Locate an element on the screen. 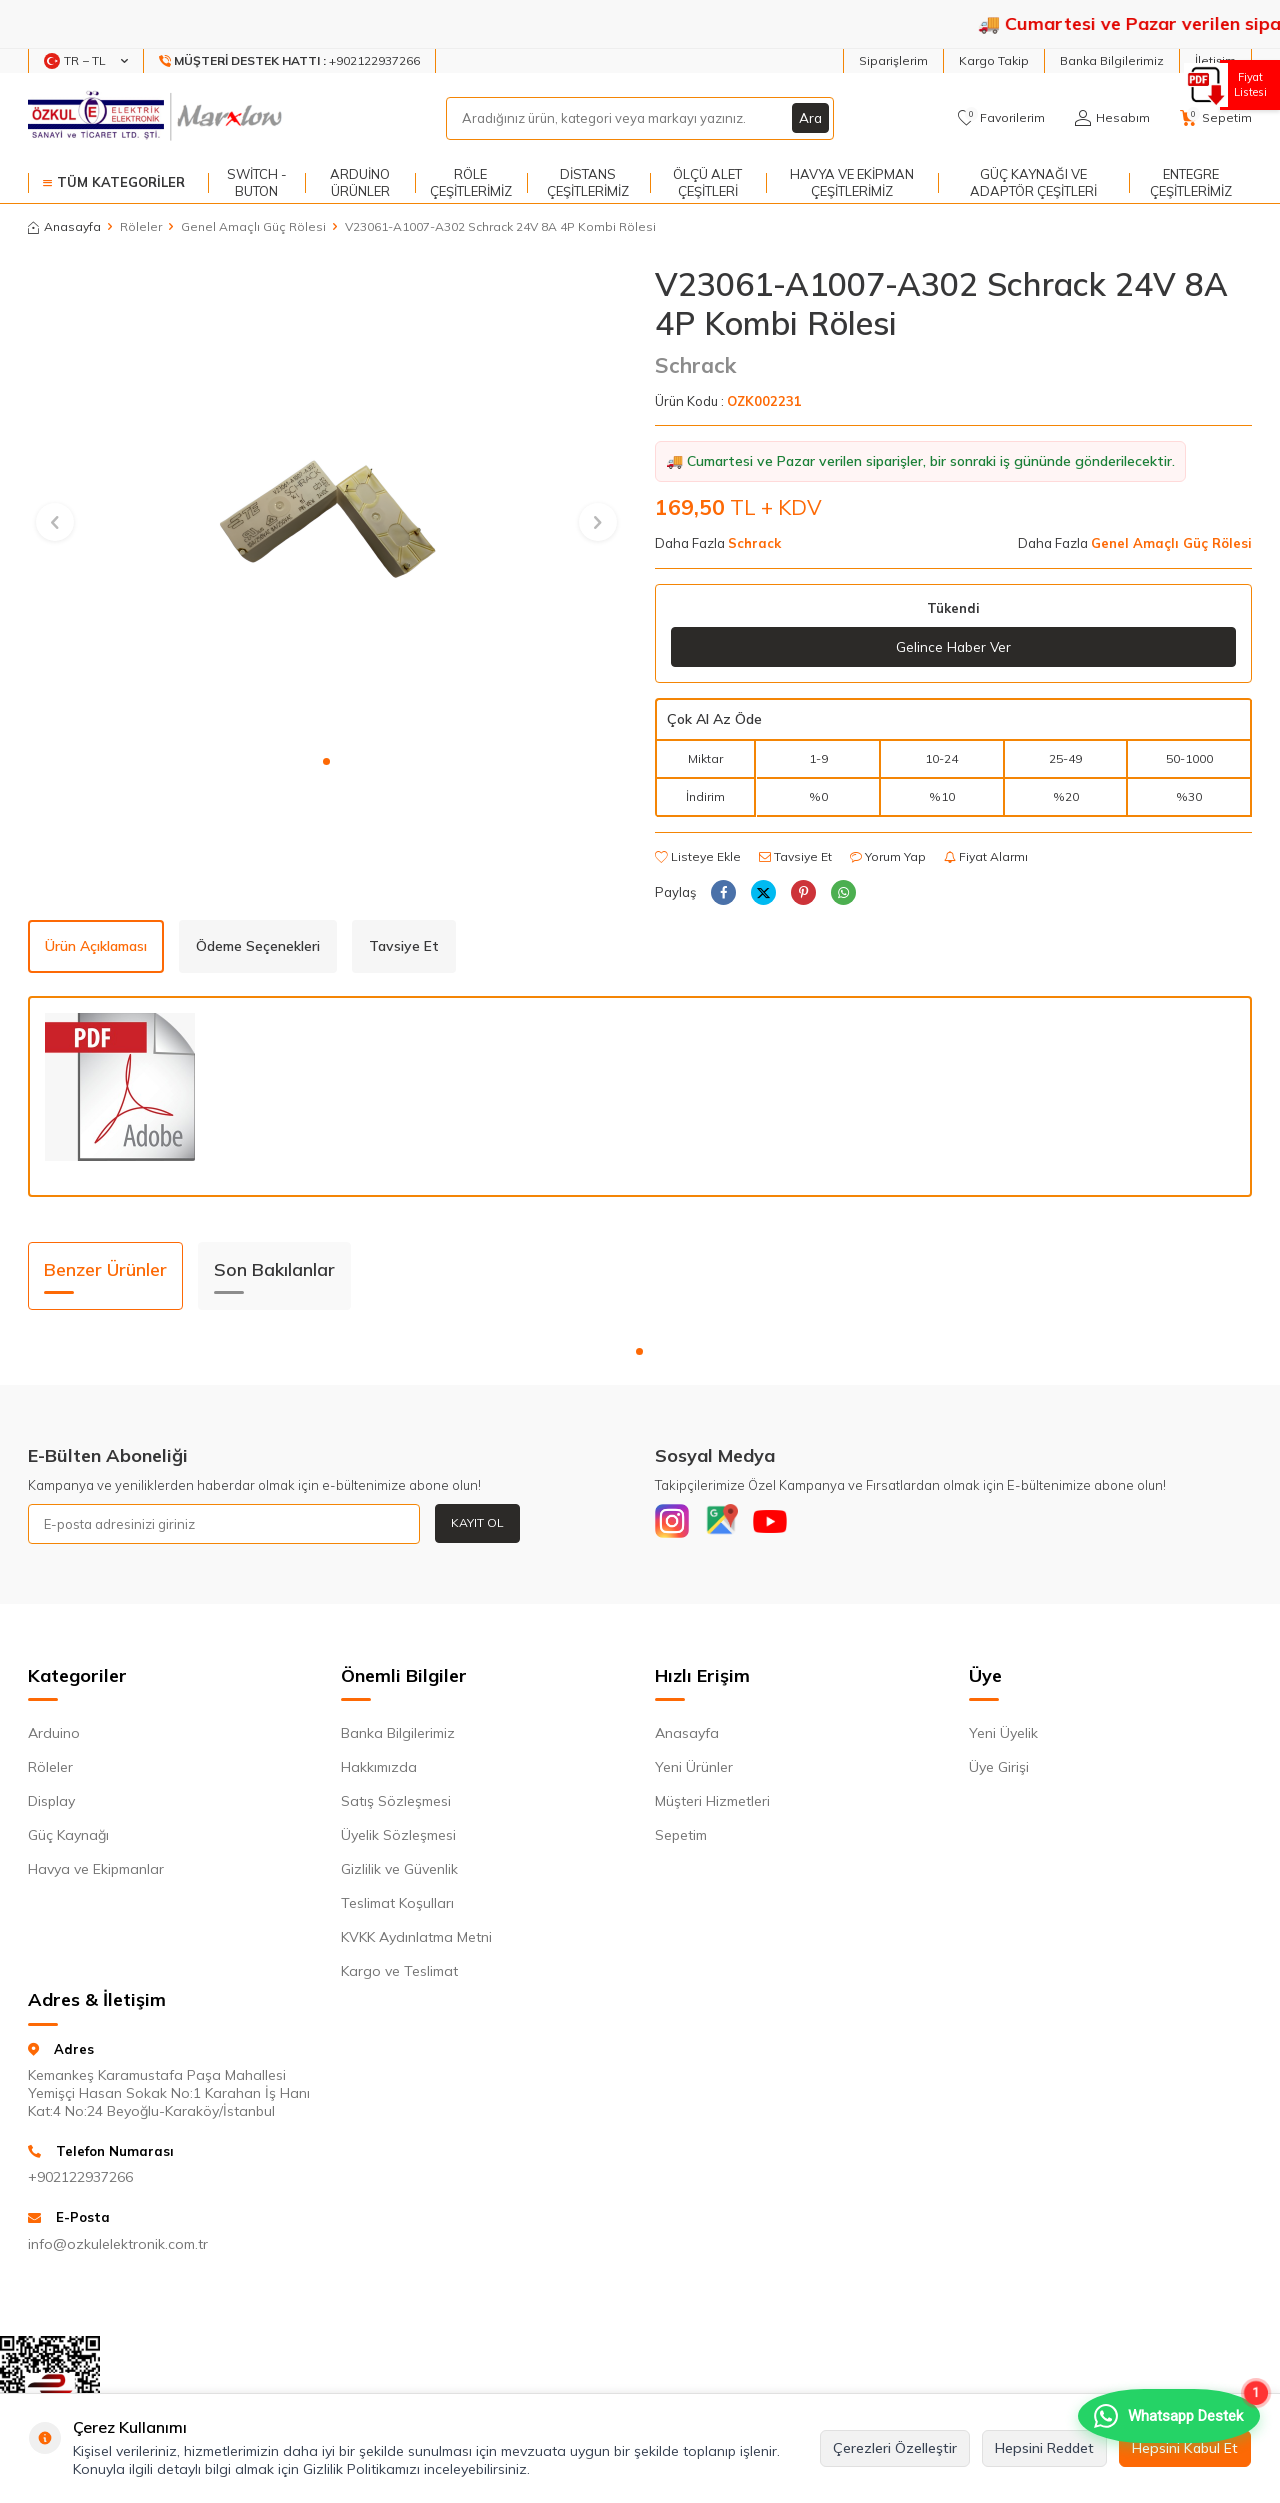 Image resolution: width=1280 pixels, height=2503 pixels. Arduino is located at coordinates (54, 1738).